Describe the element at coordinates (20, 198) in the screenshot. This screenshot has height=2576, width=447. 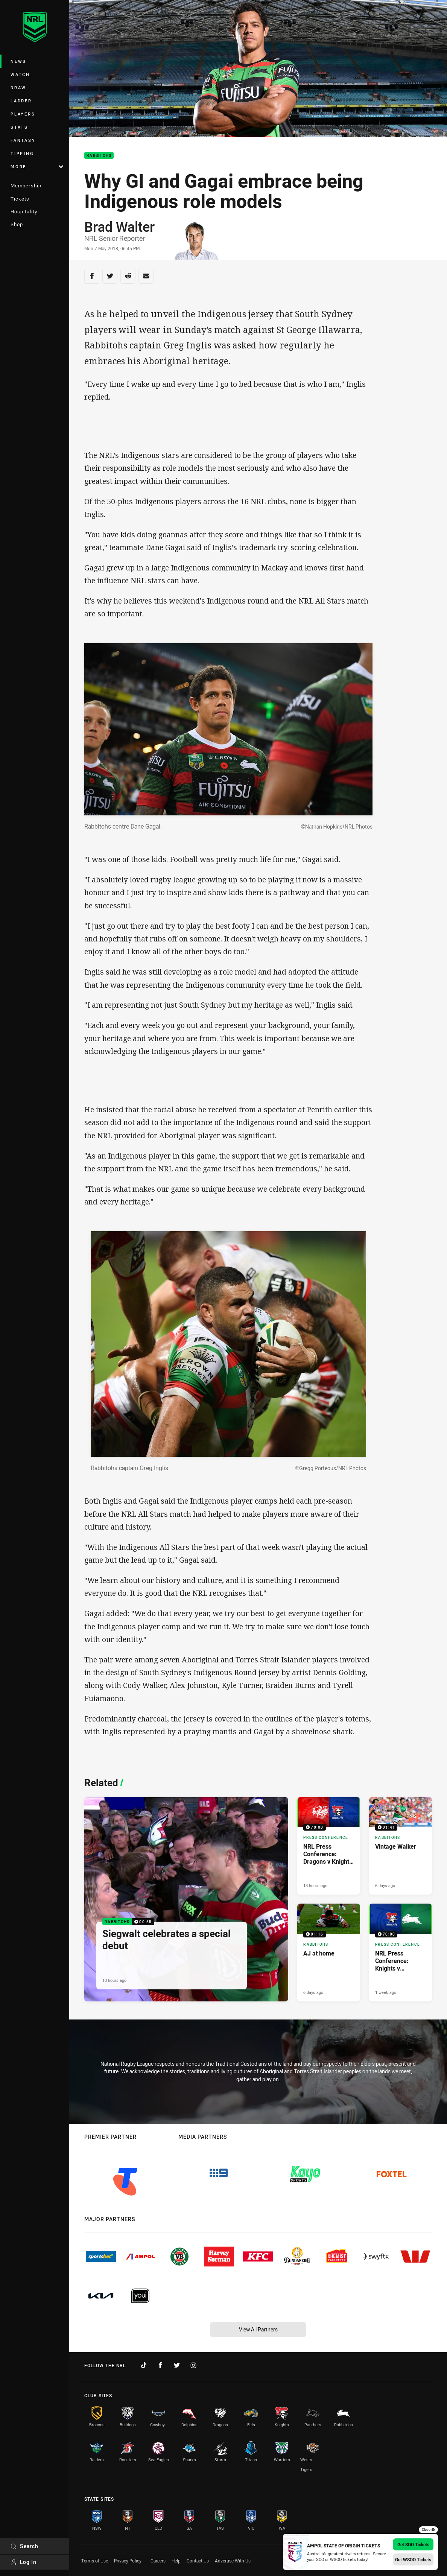
I see `Tickets` at that location.